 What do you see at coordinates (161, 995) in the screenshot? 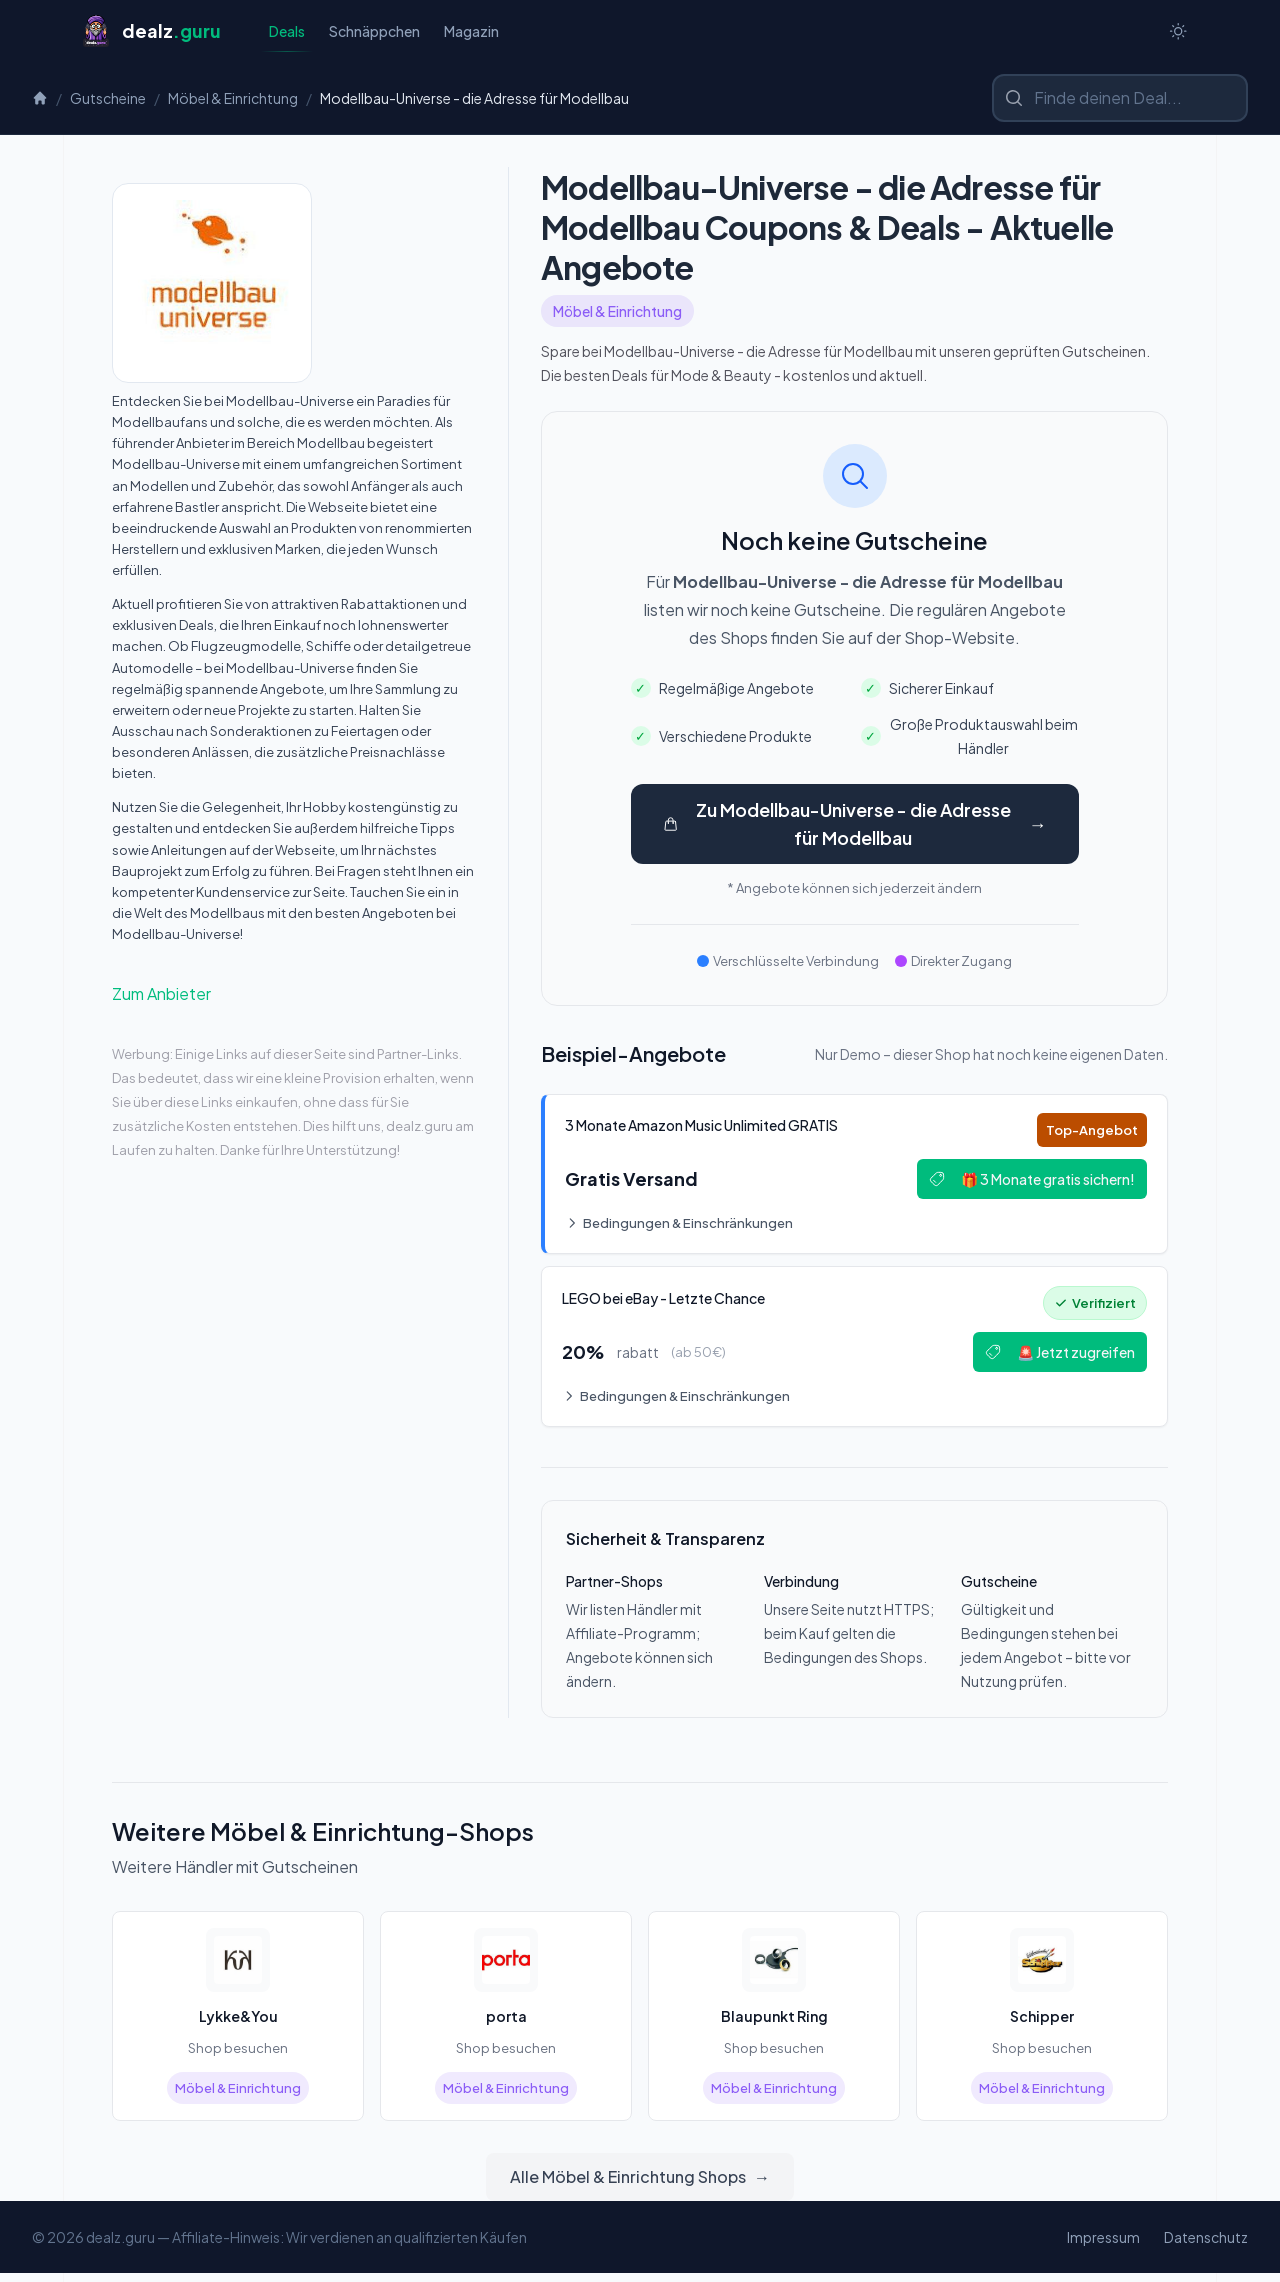
I see `Zum Anbieter` at bounding box center [161, 995].